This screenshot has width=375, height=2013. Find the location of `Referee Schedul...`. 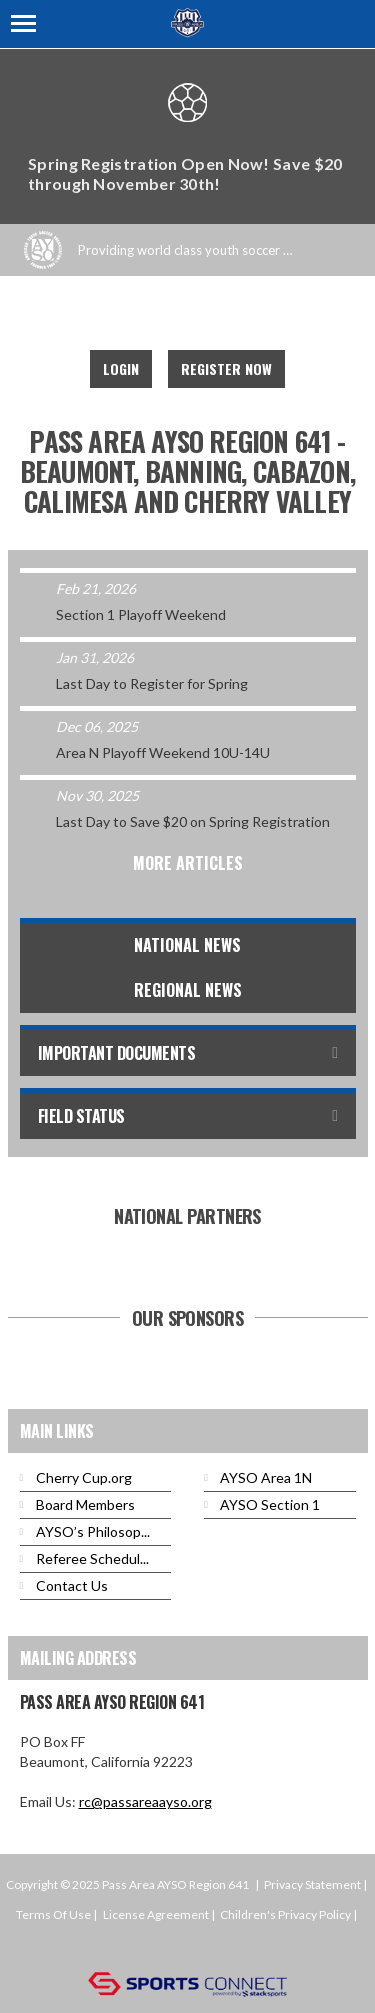

Referee Schedul... is located at coordinates (92, 1558).